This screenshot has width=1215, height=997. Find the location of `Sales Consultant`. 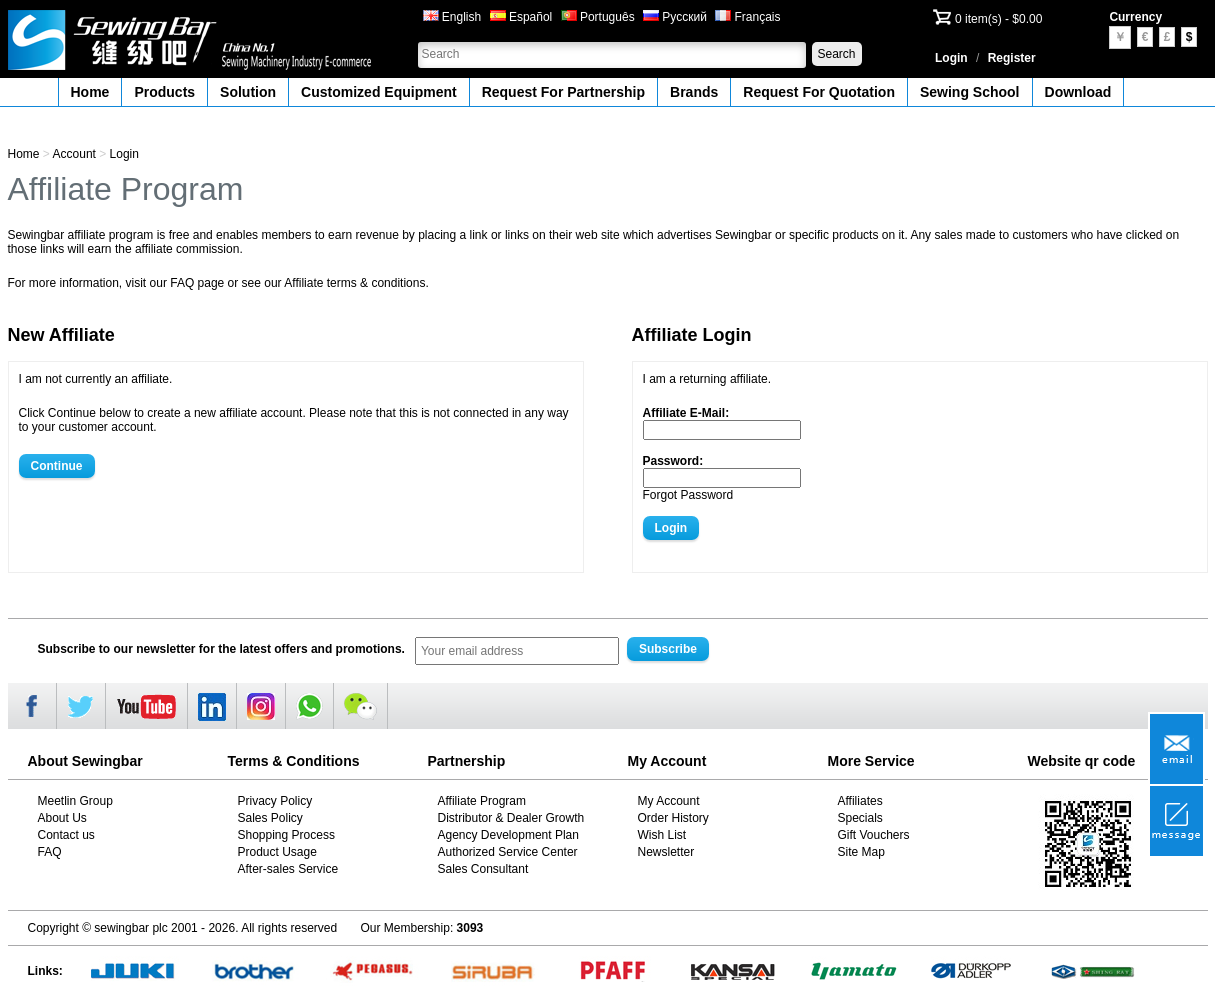

Sales Consultant is located at coordinates (483, 869).